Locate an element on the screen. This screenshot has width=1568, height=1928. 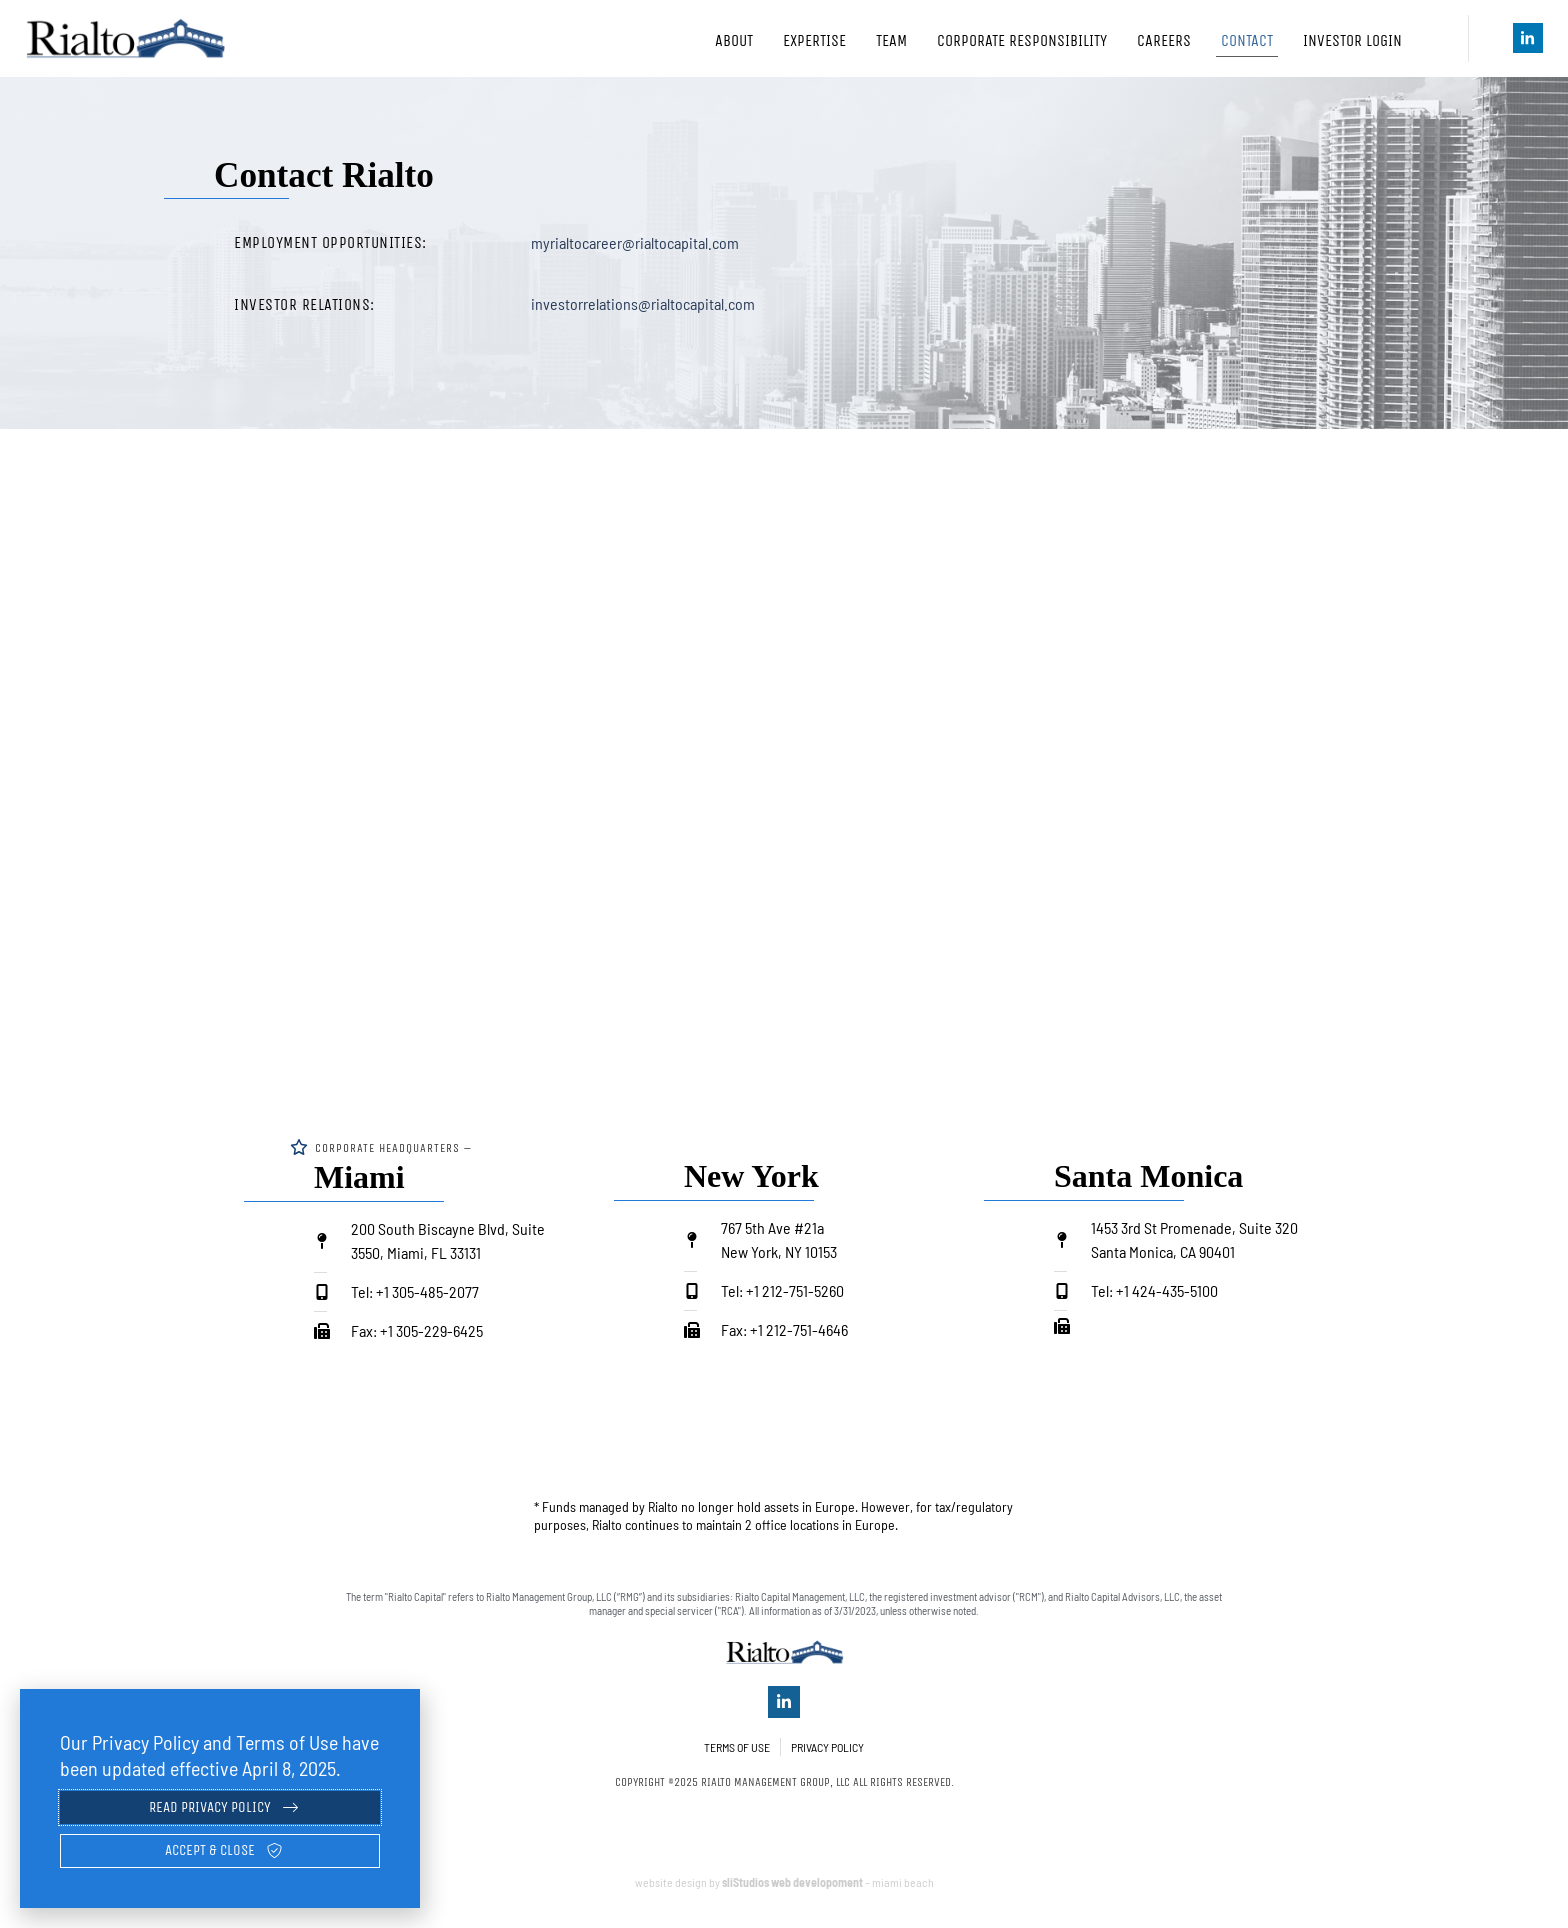
Corporate Responsibility is located at coordinates (1022, 40).